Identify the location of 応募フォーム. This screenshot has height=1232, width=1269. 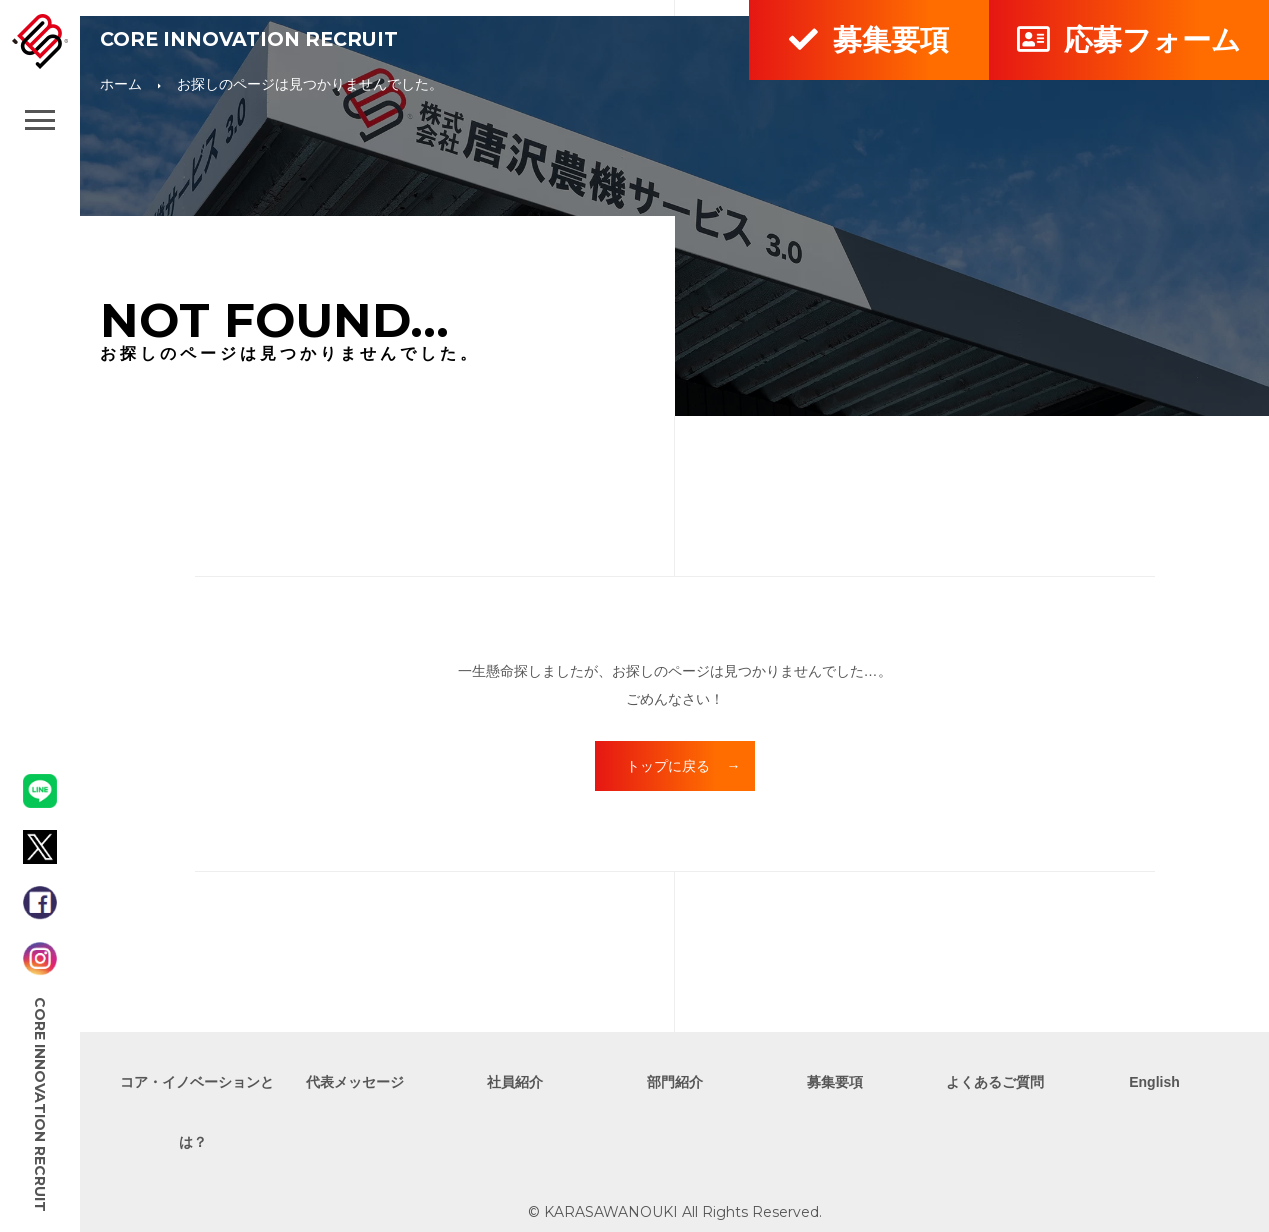
(1128, 39).